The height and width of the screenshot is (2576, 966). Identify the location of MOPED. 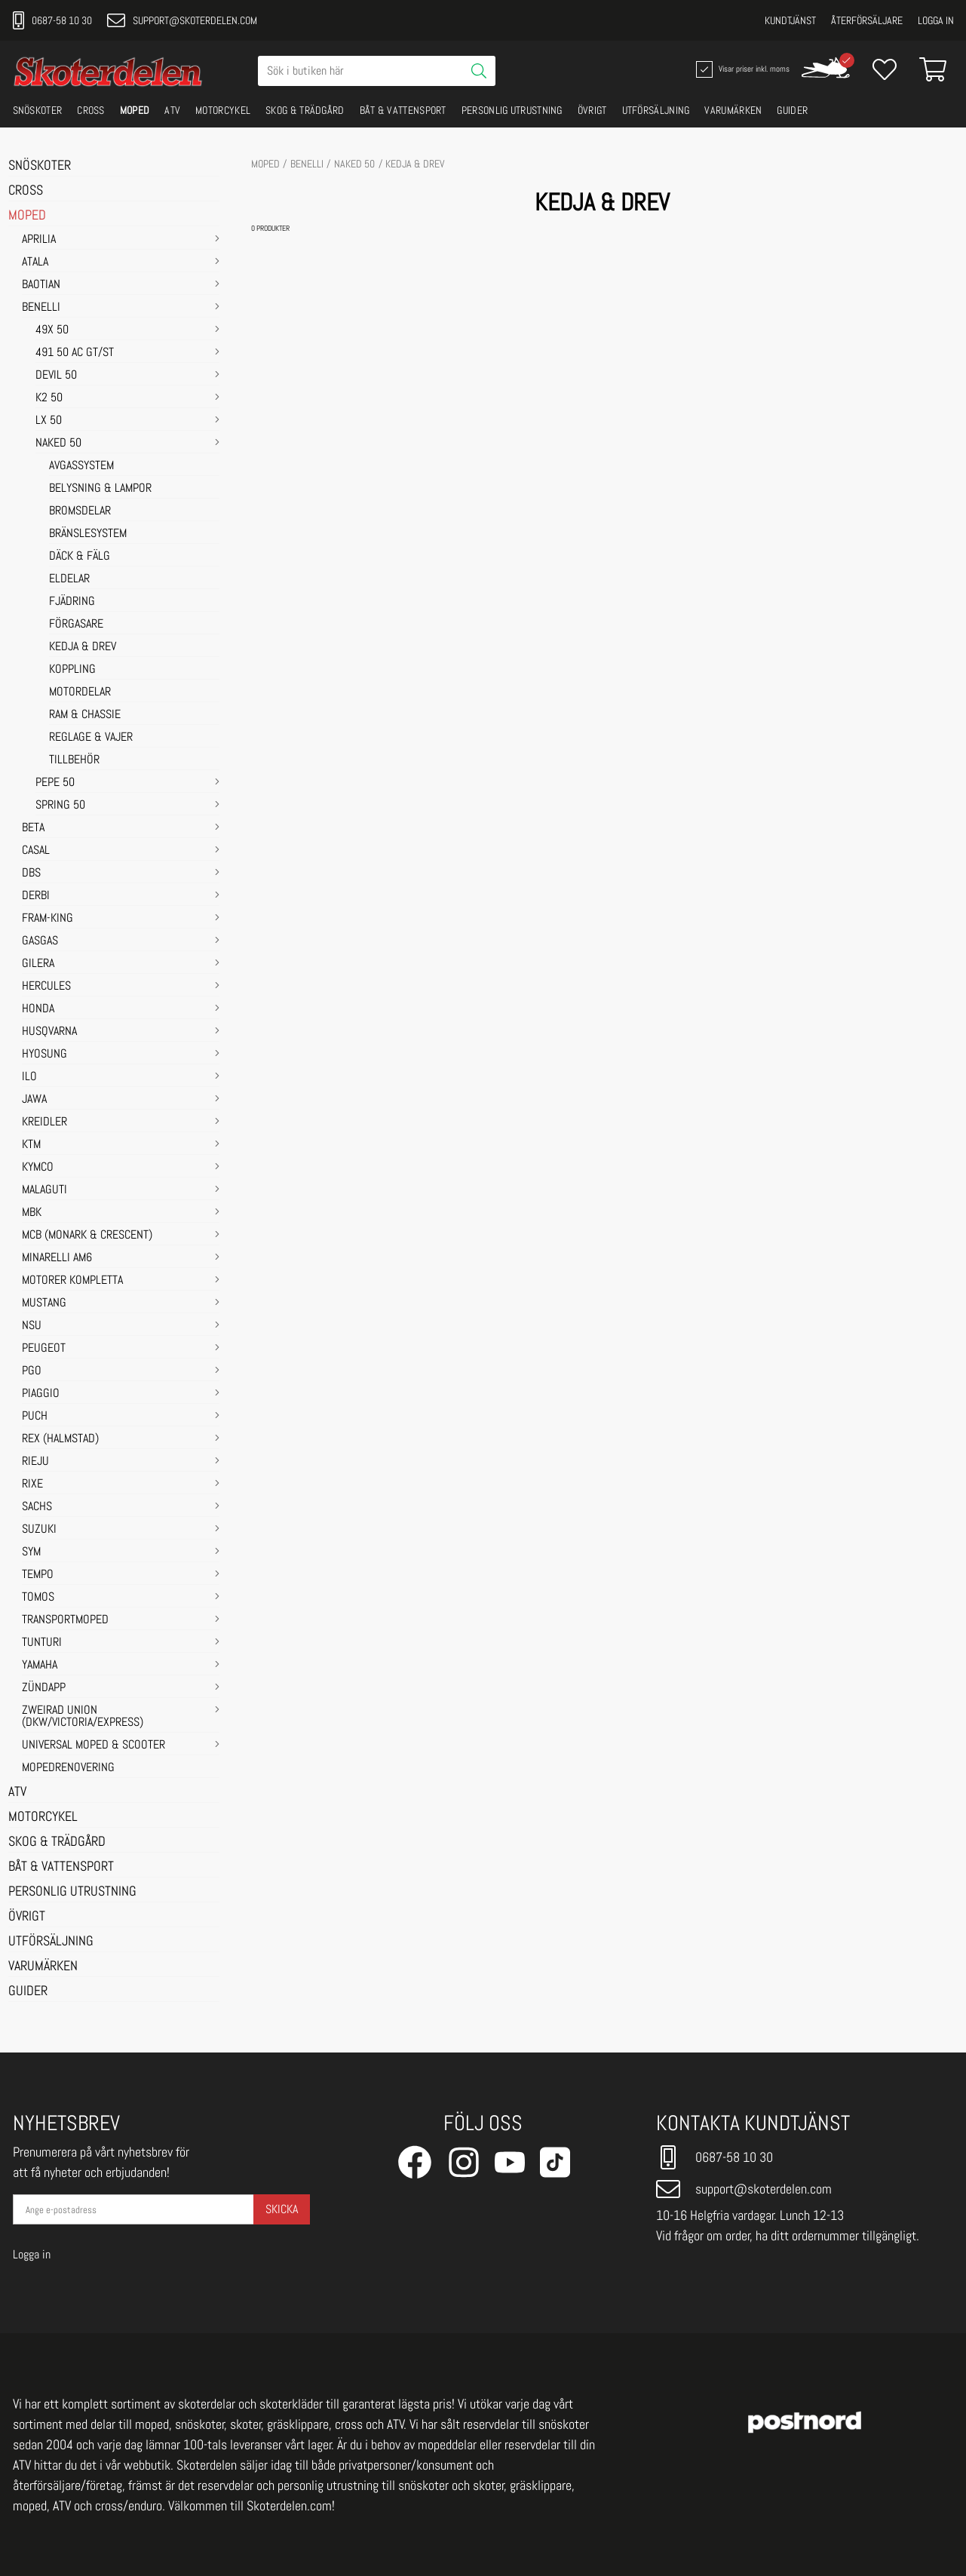
(135, 110).